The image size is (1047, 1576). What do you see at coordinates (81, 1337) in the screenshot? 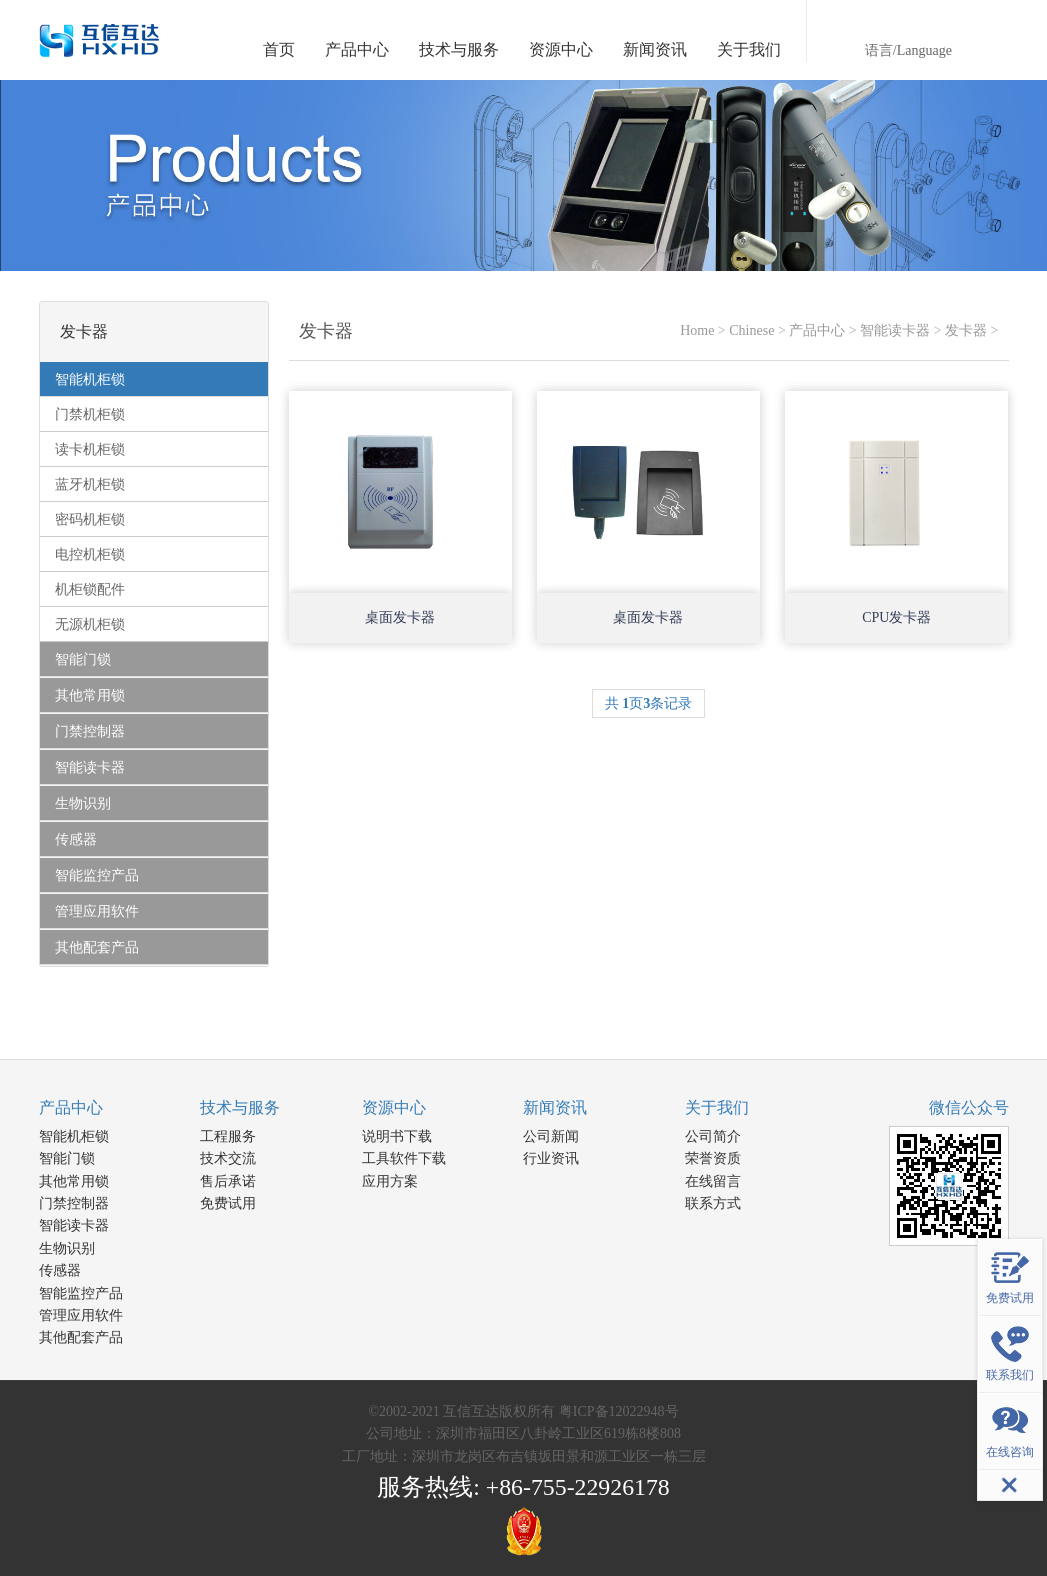
I see `其他配套产品` at bounding box center [81, 1337].